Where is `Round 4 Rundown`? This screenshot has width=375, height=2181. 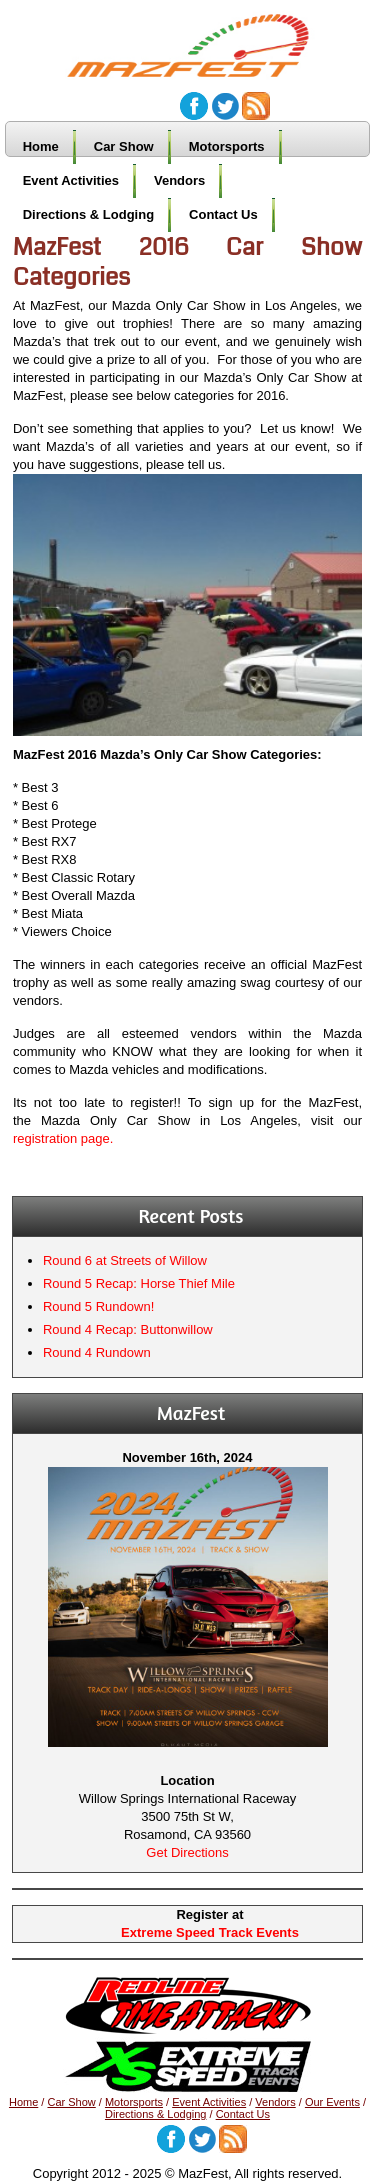
Round 4 Rundown is located at coordinates (97, 1352).